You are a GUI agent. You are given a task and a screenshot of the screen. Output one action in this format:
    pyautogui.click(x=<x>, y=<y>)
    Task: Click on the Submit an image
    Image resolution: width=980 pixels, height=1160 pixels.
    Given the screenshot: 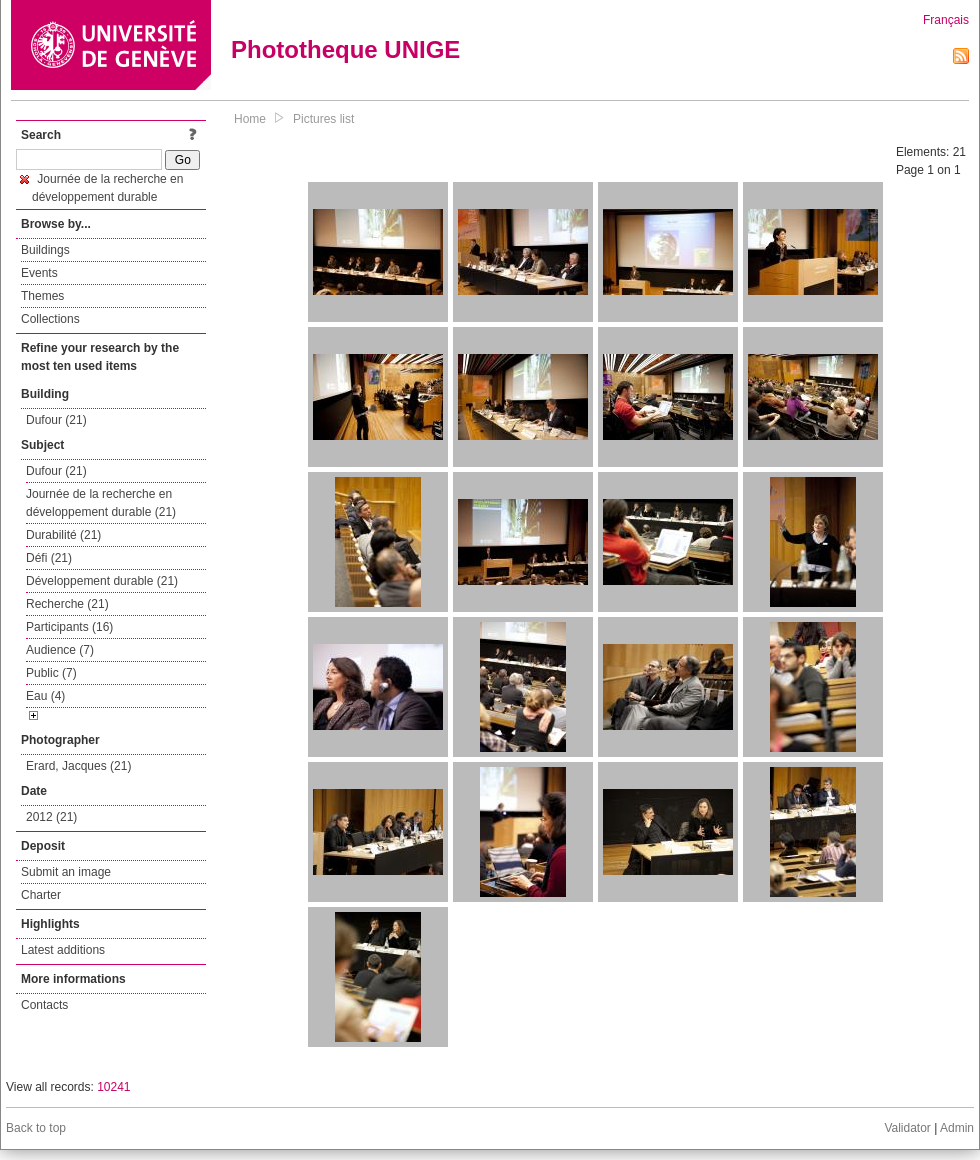 What is the action you would take?
    pyautogui.click(x=66, y=872)
    